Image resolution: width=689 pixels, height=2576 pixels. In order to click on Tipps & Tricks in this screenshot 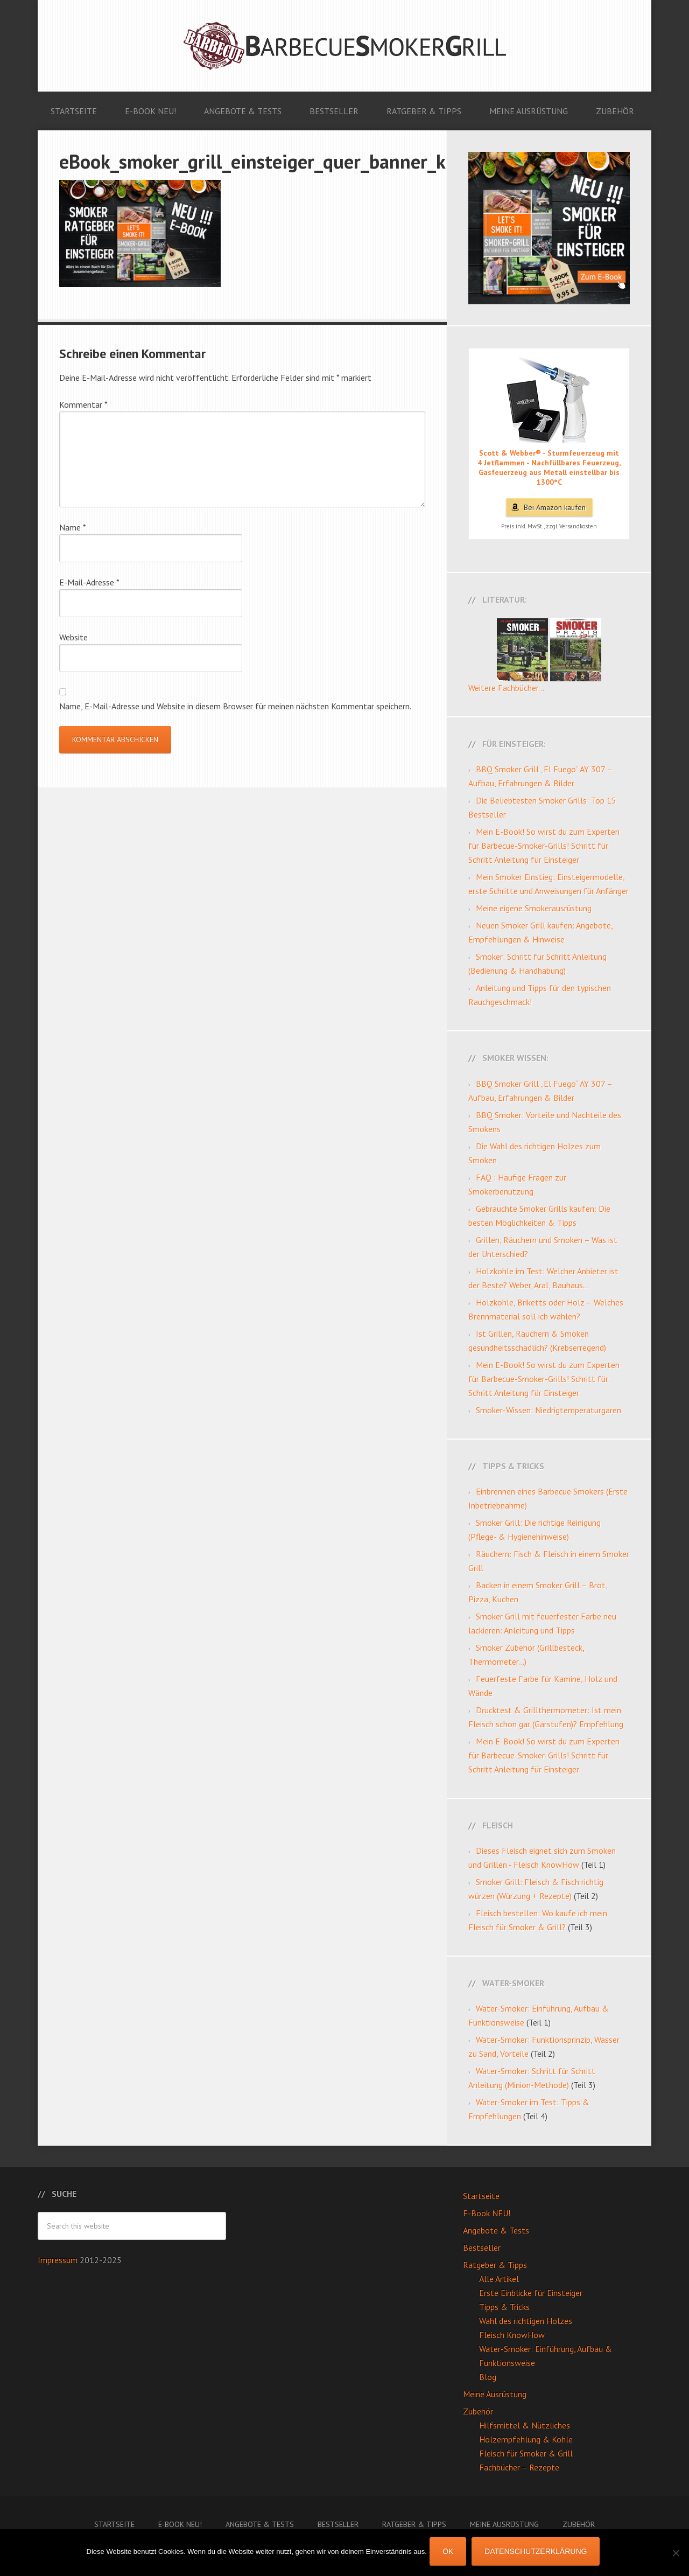, I will do `click(504, 2306)`.